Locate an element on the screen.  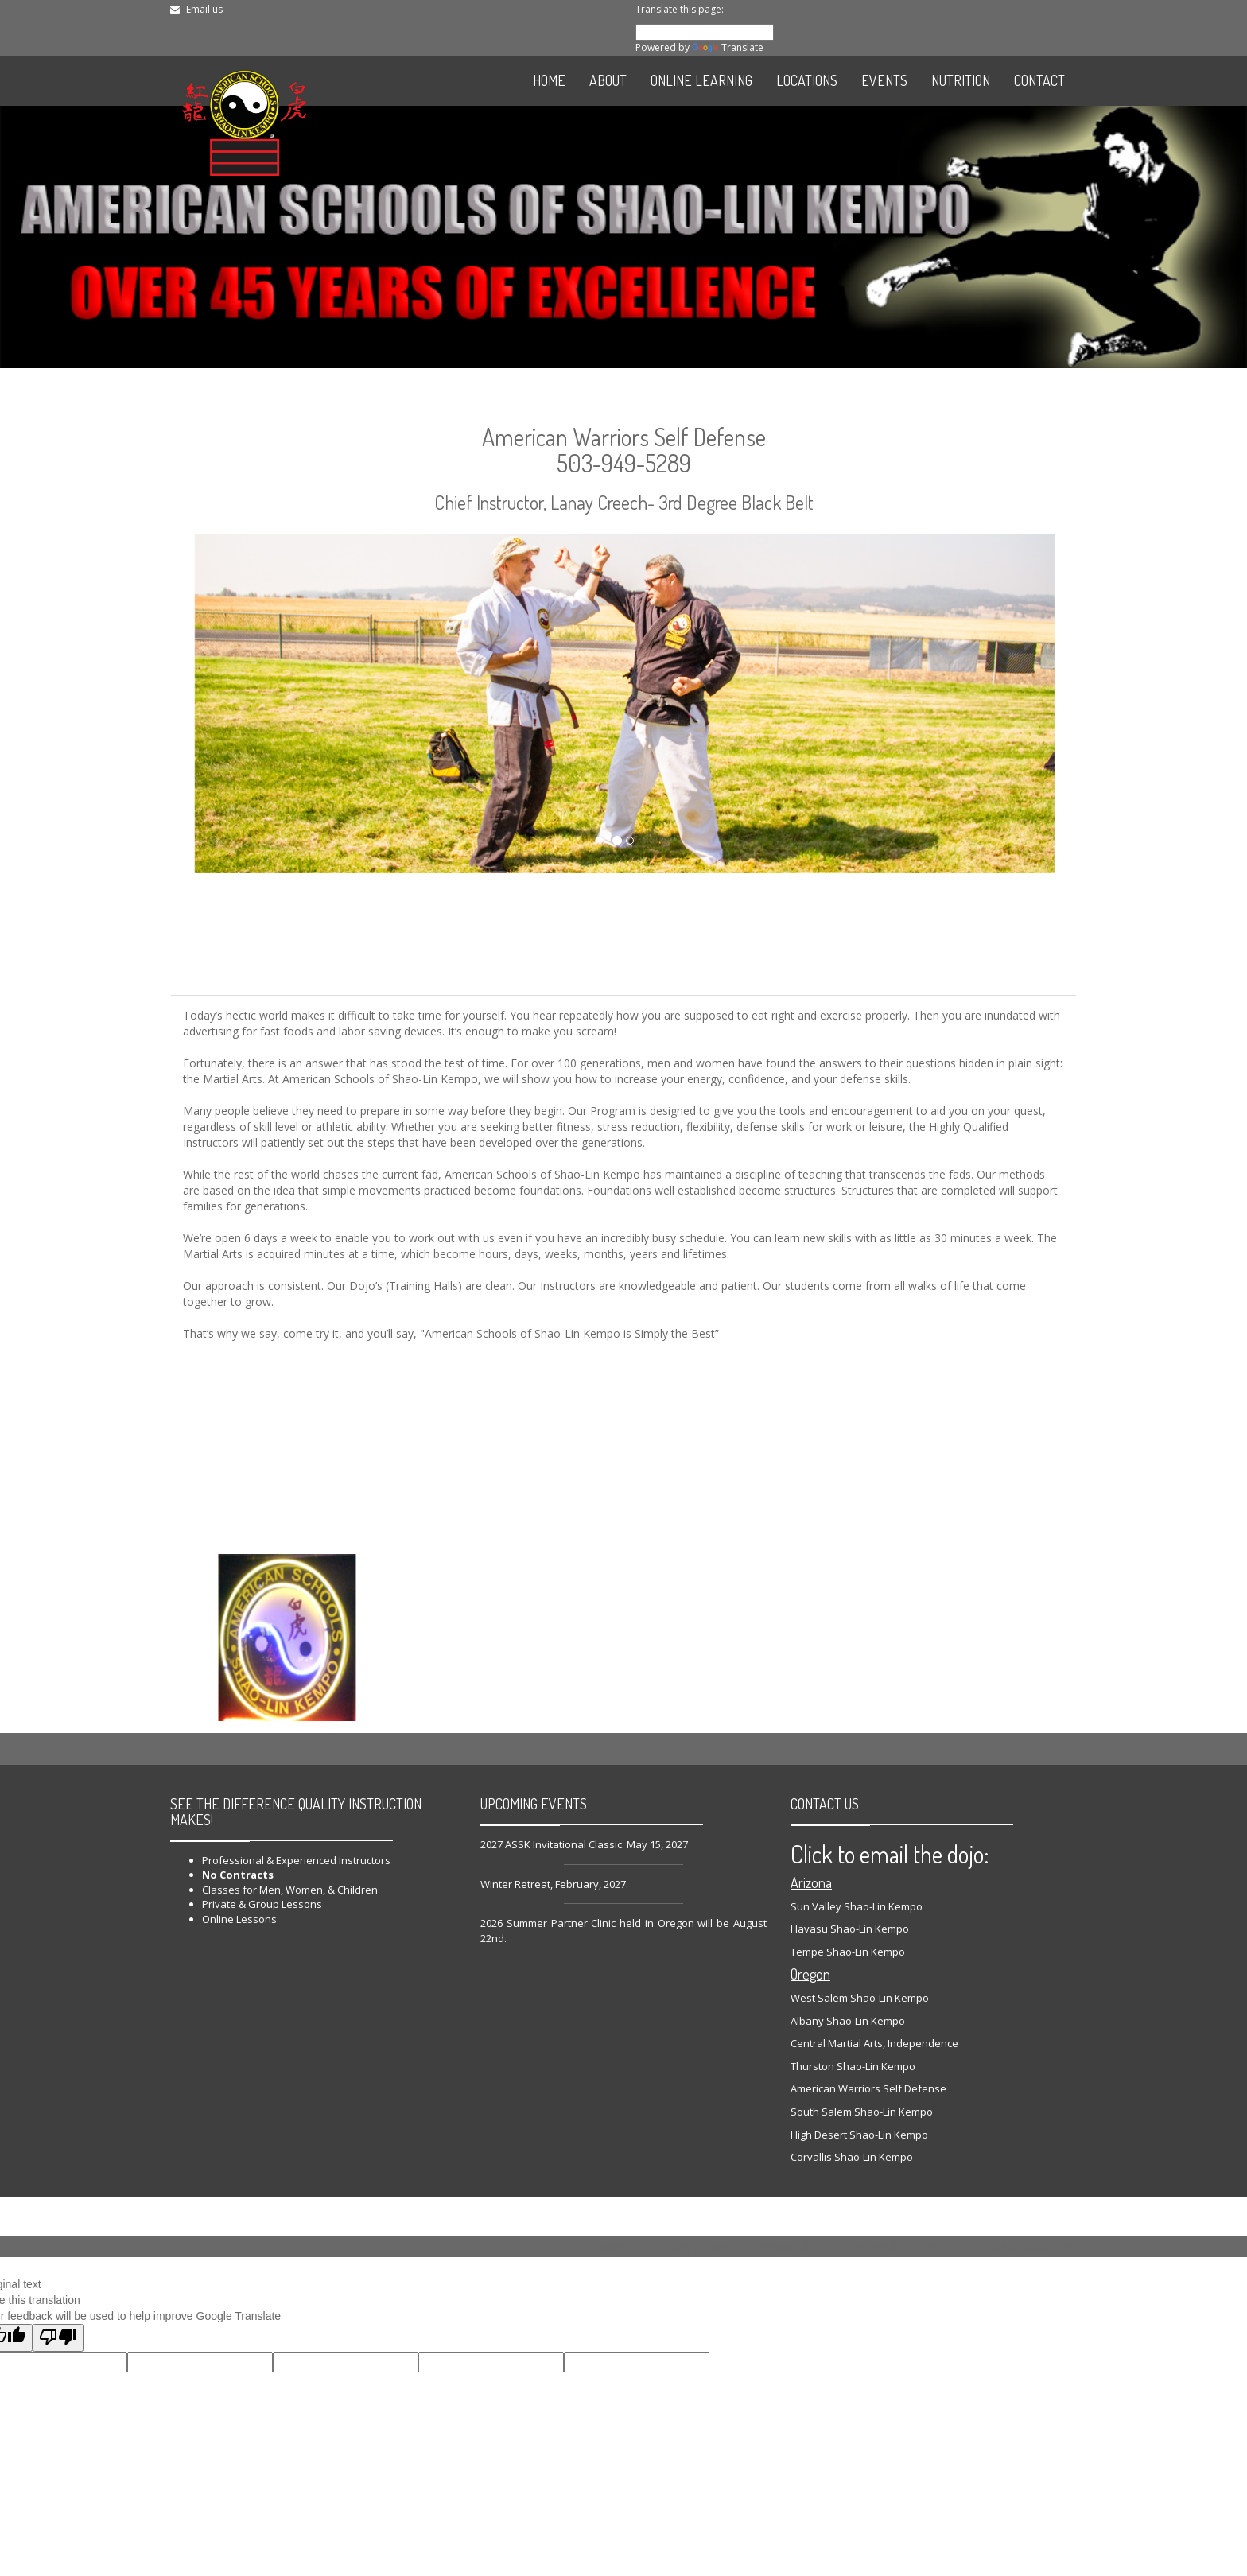
NUTRITION is located at coordinates (960, 80).